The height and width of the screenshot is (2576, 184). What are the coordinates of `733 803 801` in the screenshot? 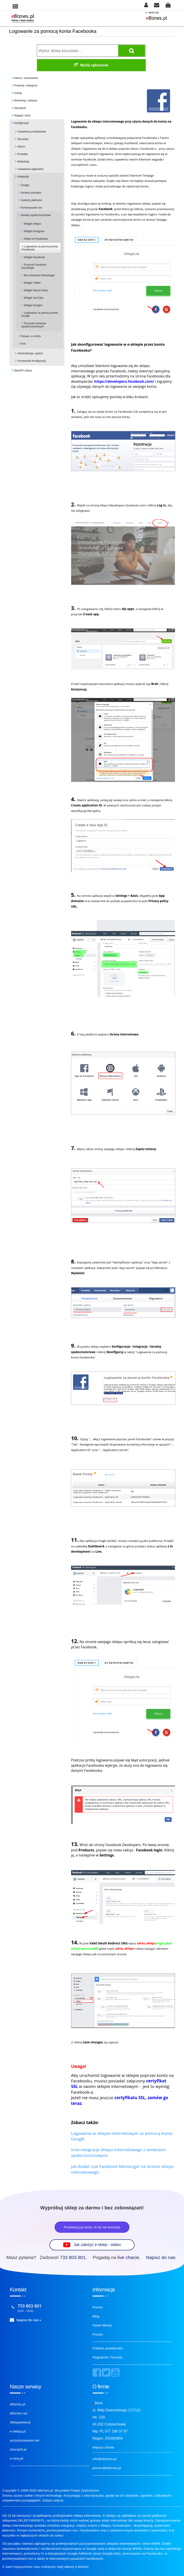 It's located at (73, 2257).